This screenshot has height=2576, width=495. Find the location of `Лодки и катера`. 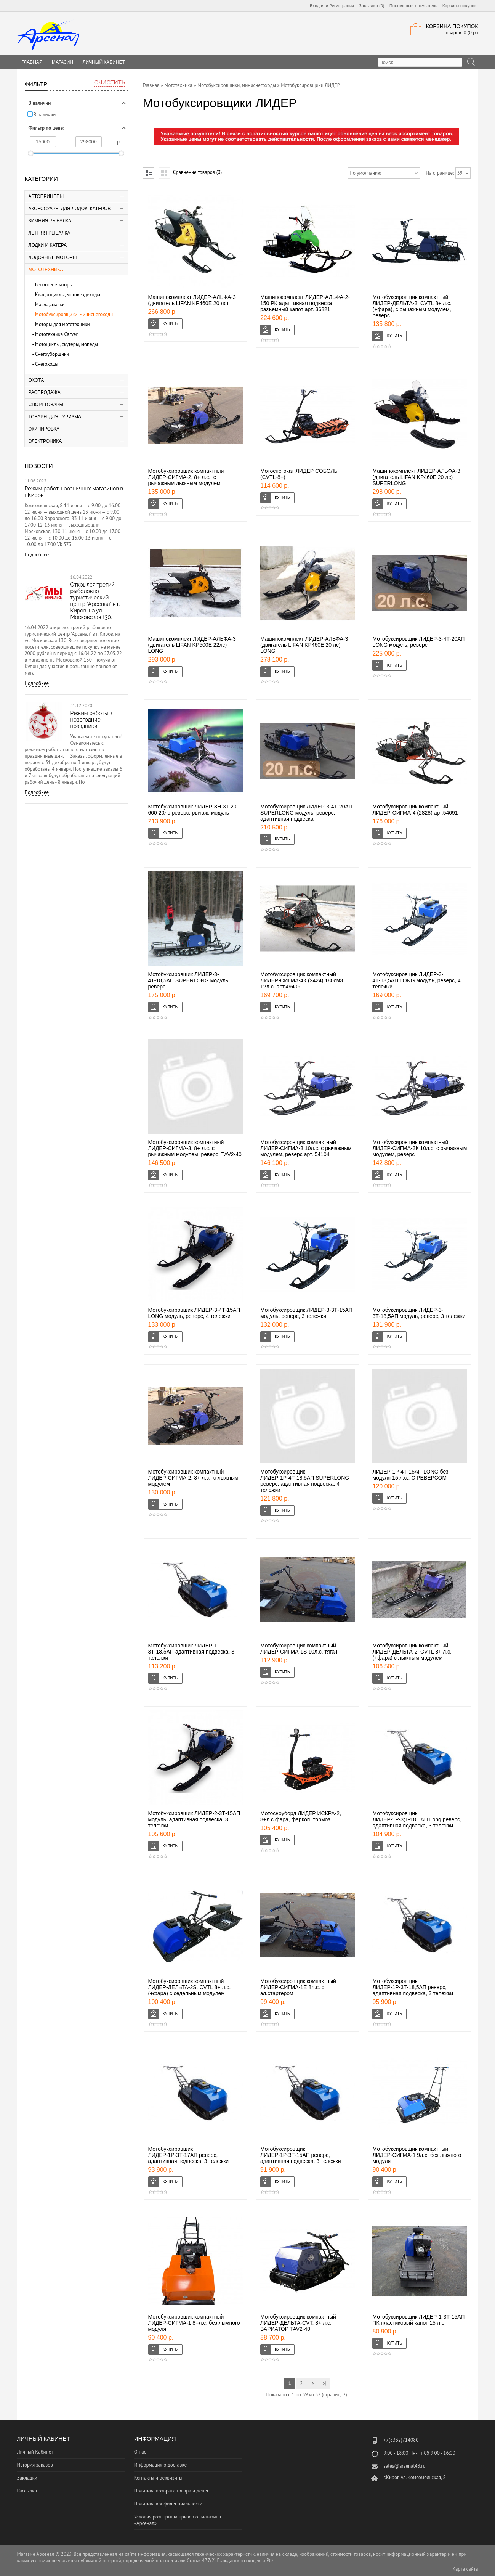

Лодки и катера is located at coordinates (48, 245).